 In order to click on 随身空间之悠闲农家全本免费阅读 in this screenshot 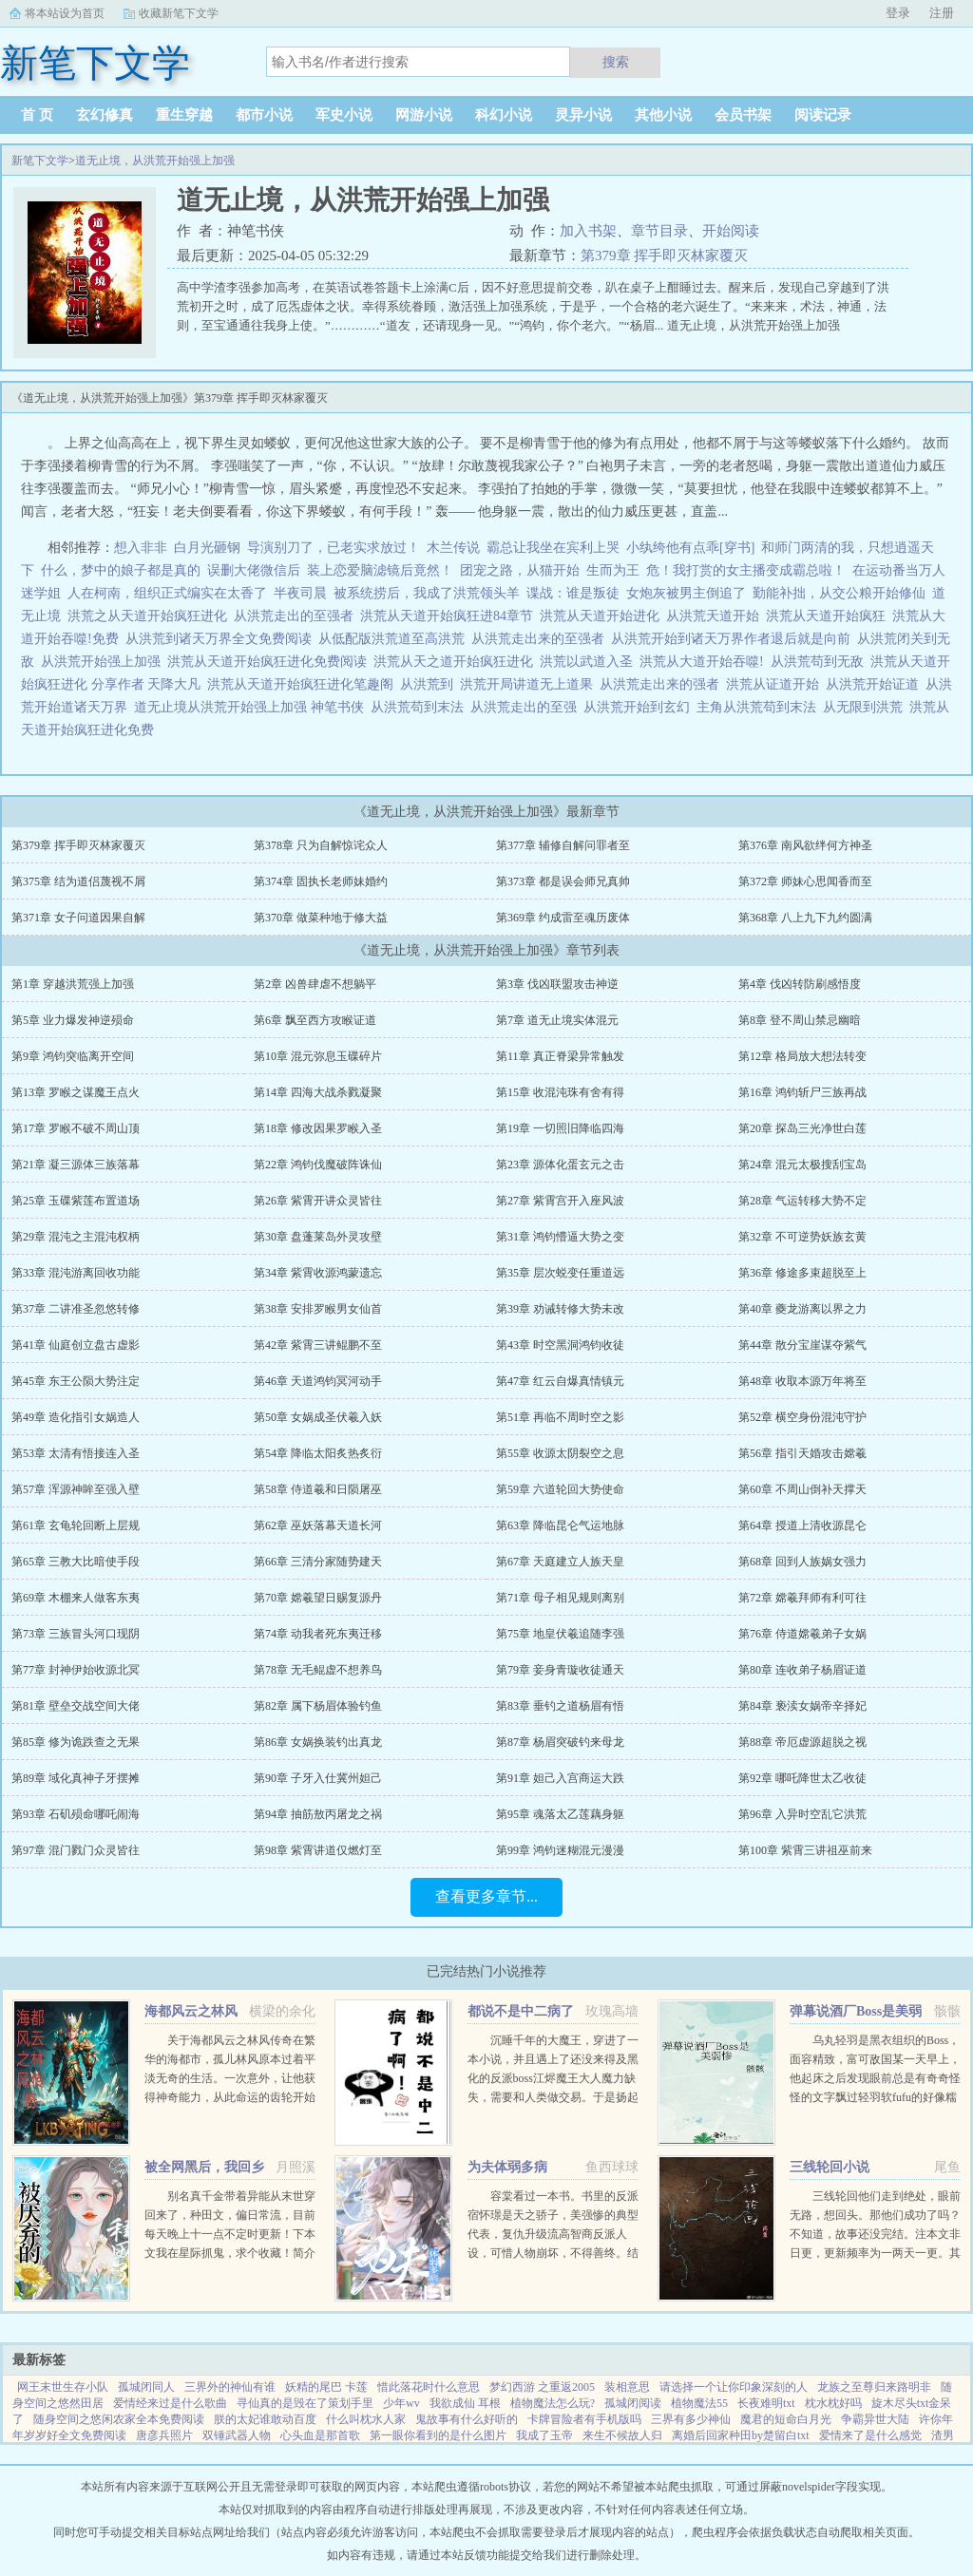, I will do `click(118, 2419)`.